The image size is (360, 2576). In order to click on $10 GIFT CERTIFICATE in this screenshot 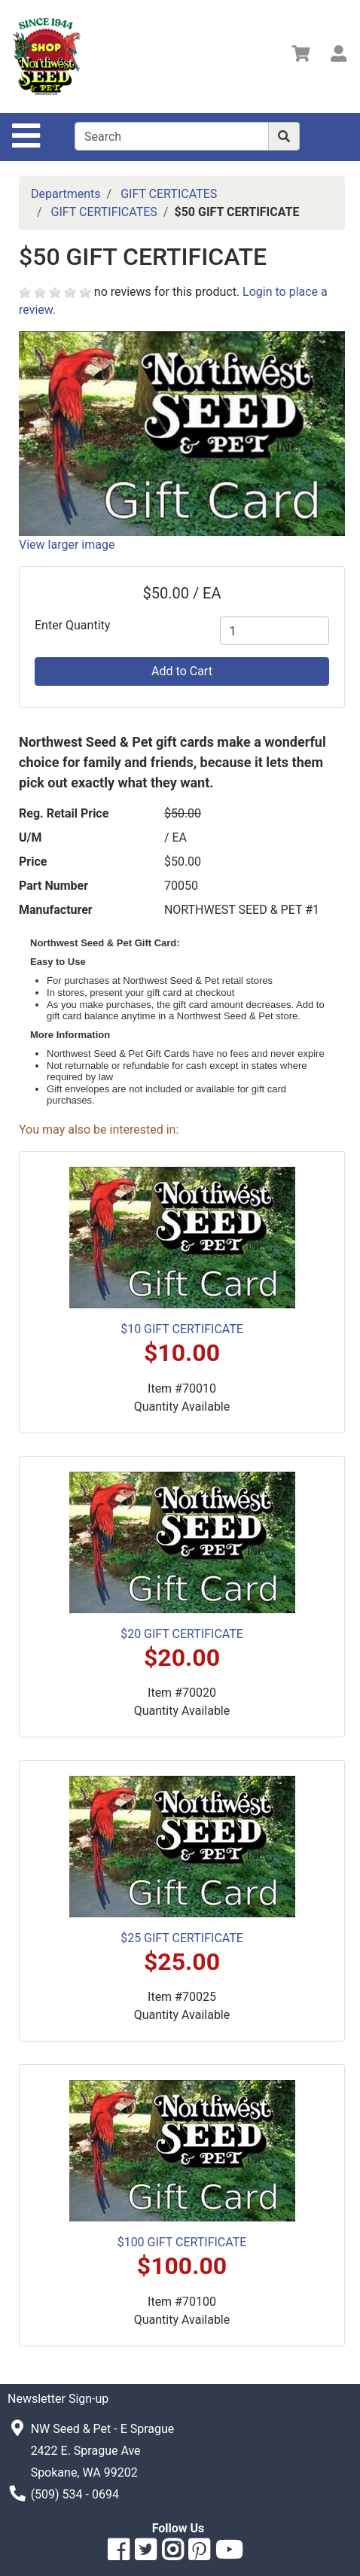, I will do `click(182, 1329)`.